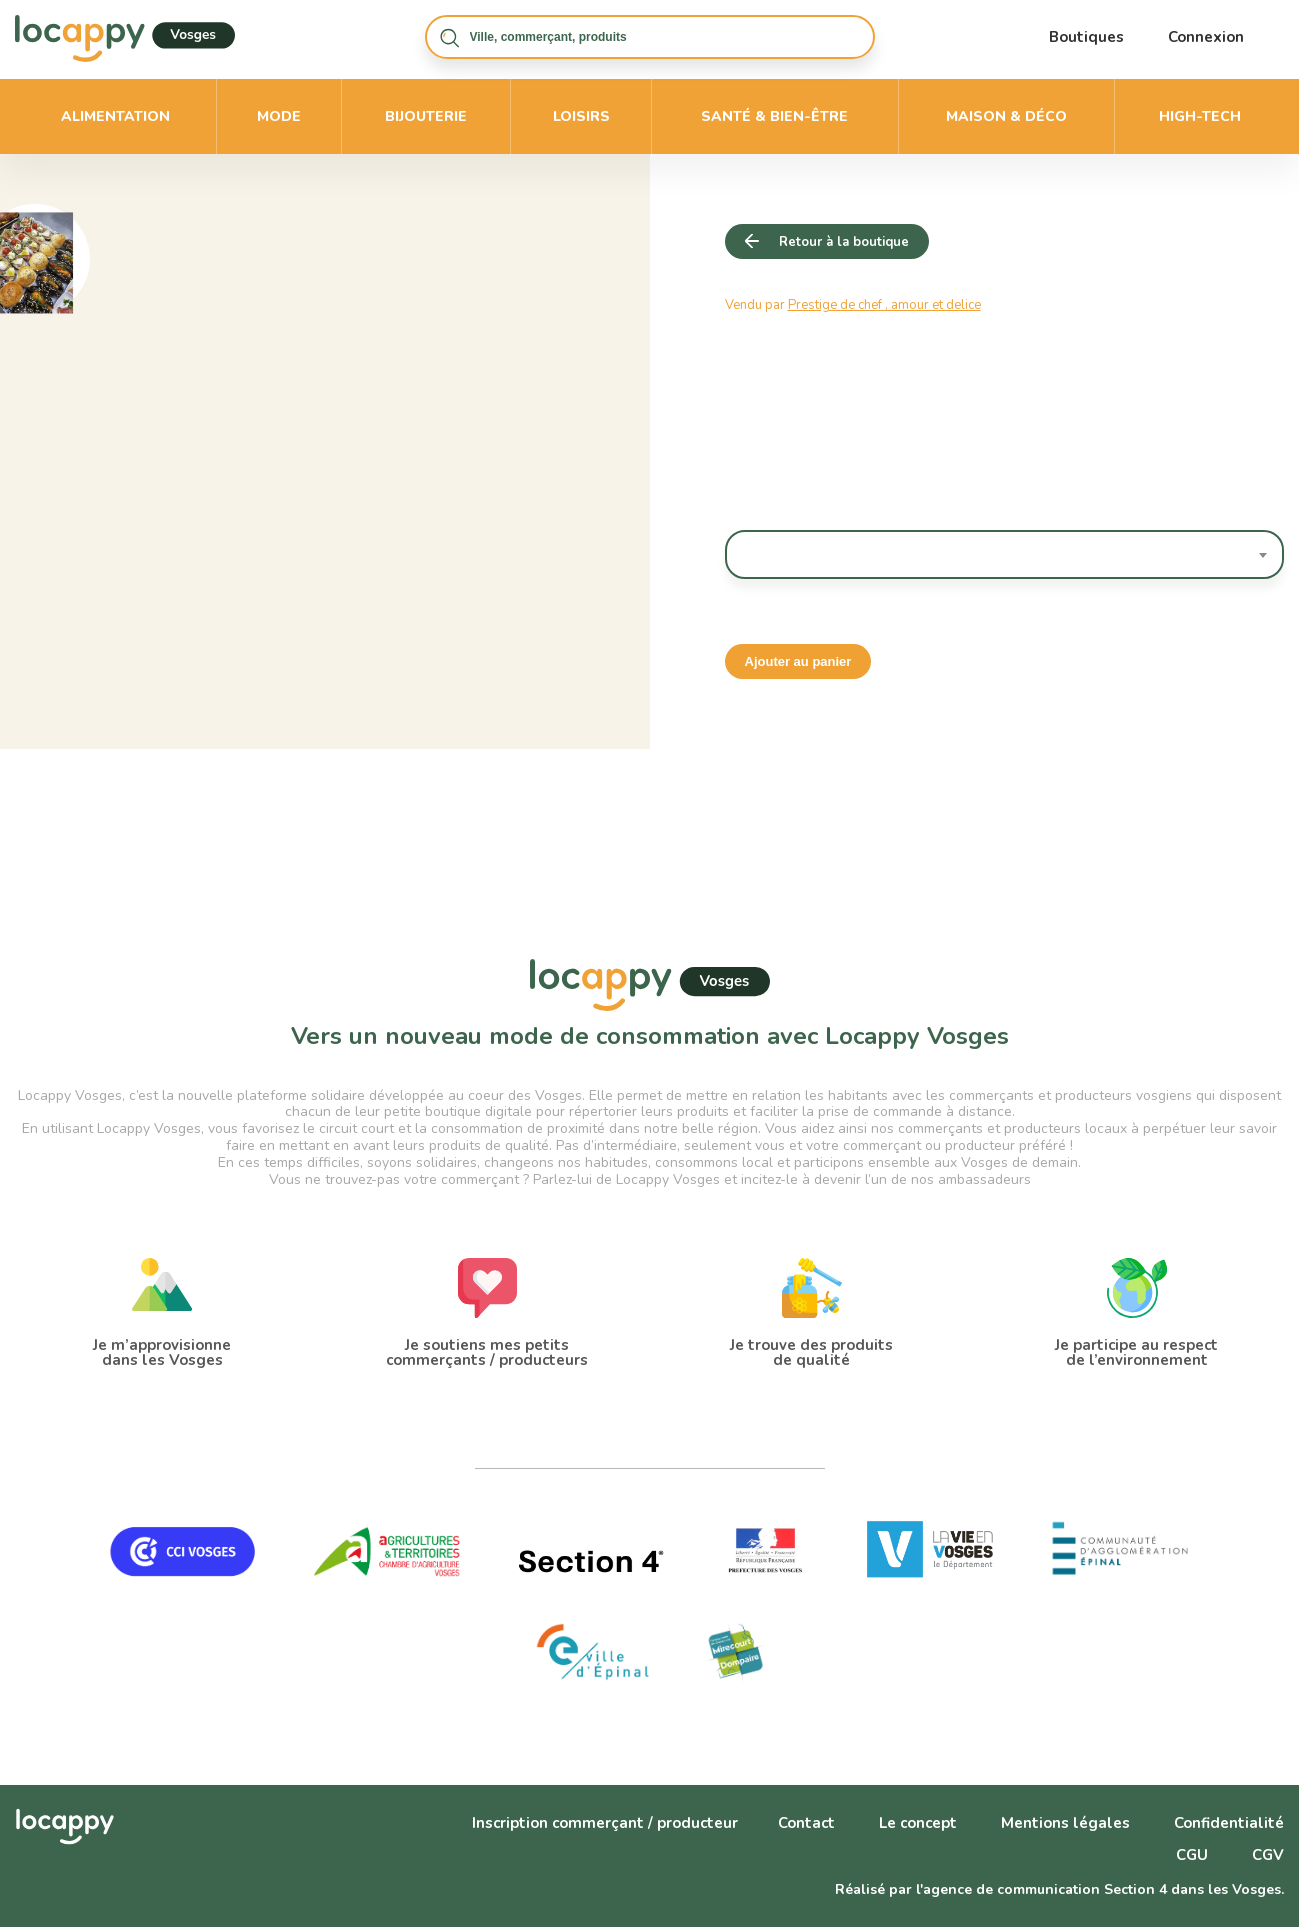  What do you see at coordinates (844, 242) in the screenshot?
I see `Retour à la boutique` at bounding box center [844, 242].